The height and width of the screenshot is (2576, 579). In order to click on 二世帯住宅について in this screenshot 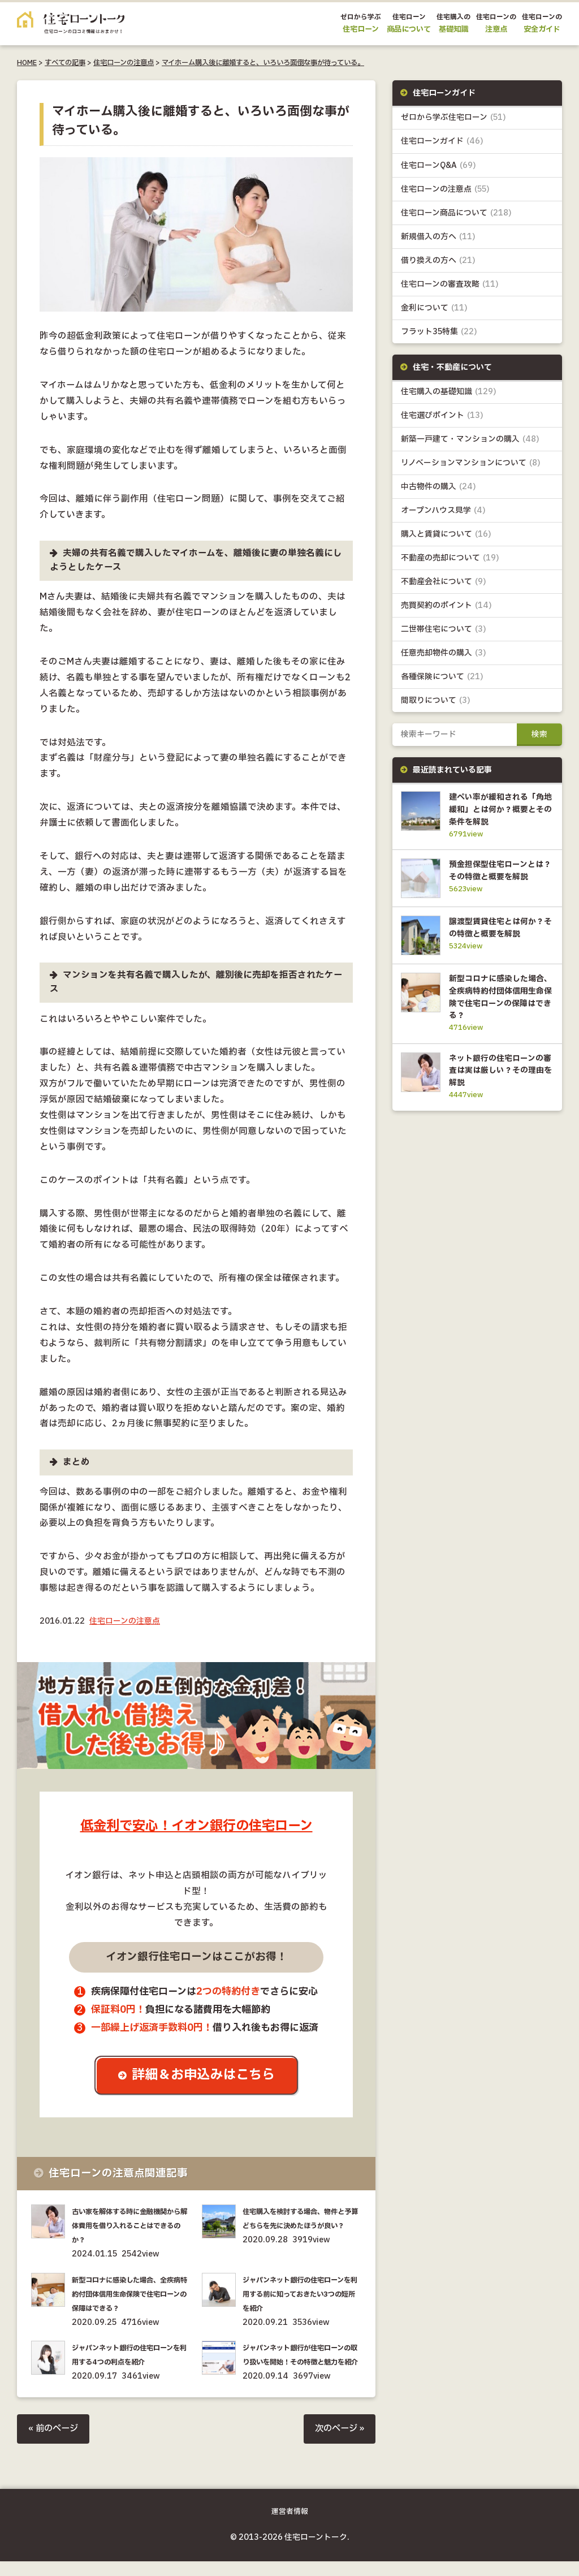, I will do `click(443, 630)`.